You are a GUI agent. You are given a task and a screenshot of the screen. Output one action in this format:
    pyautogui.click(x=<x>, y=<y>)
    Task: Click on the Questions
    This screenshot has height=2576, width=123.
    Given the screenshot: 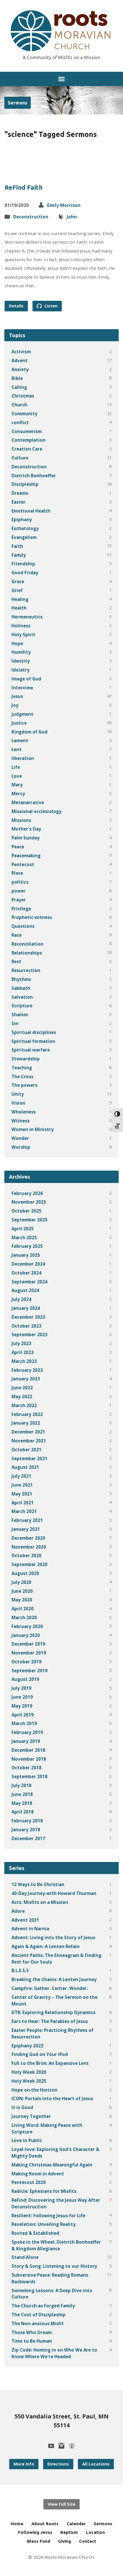 What is the action you would take?
    pyautogui.click(x=22, y=926)
    